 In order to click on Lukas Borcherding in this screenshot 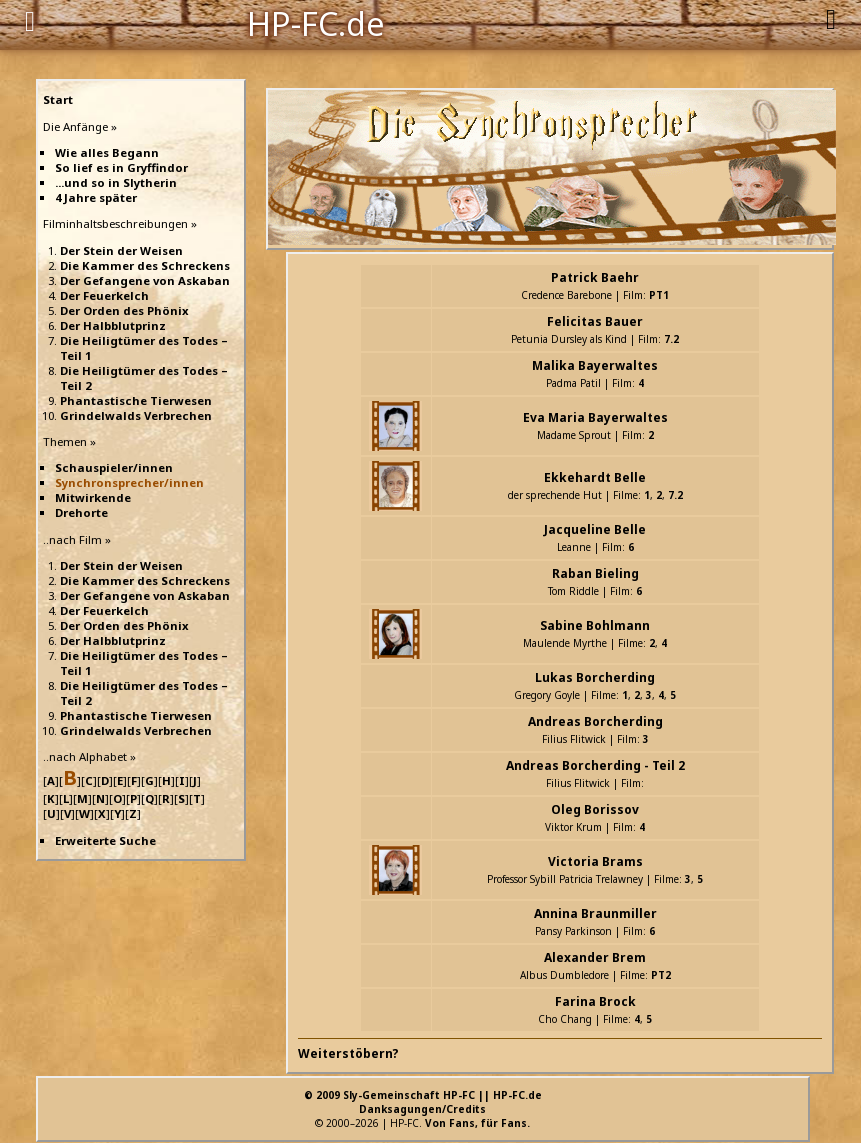, I will do `click(595, 677)`.